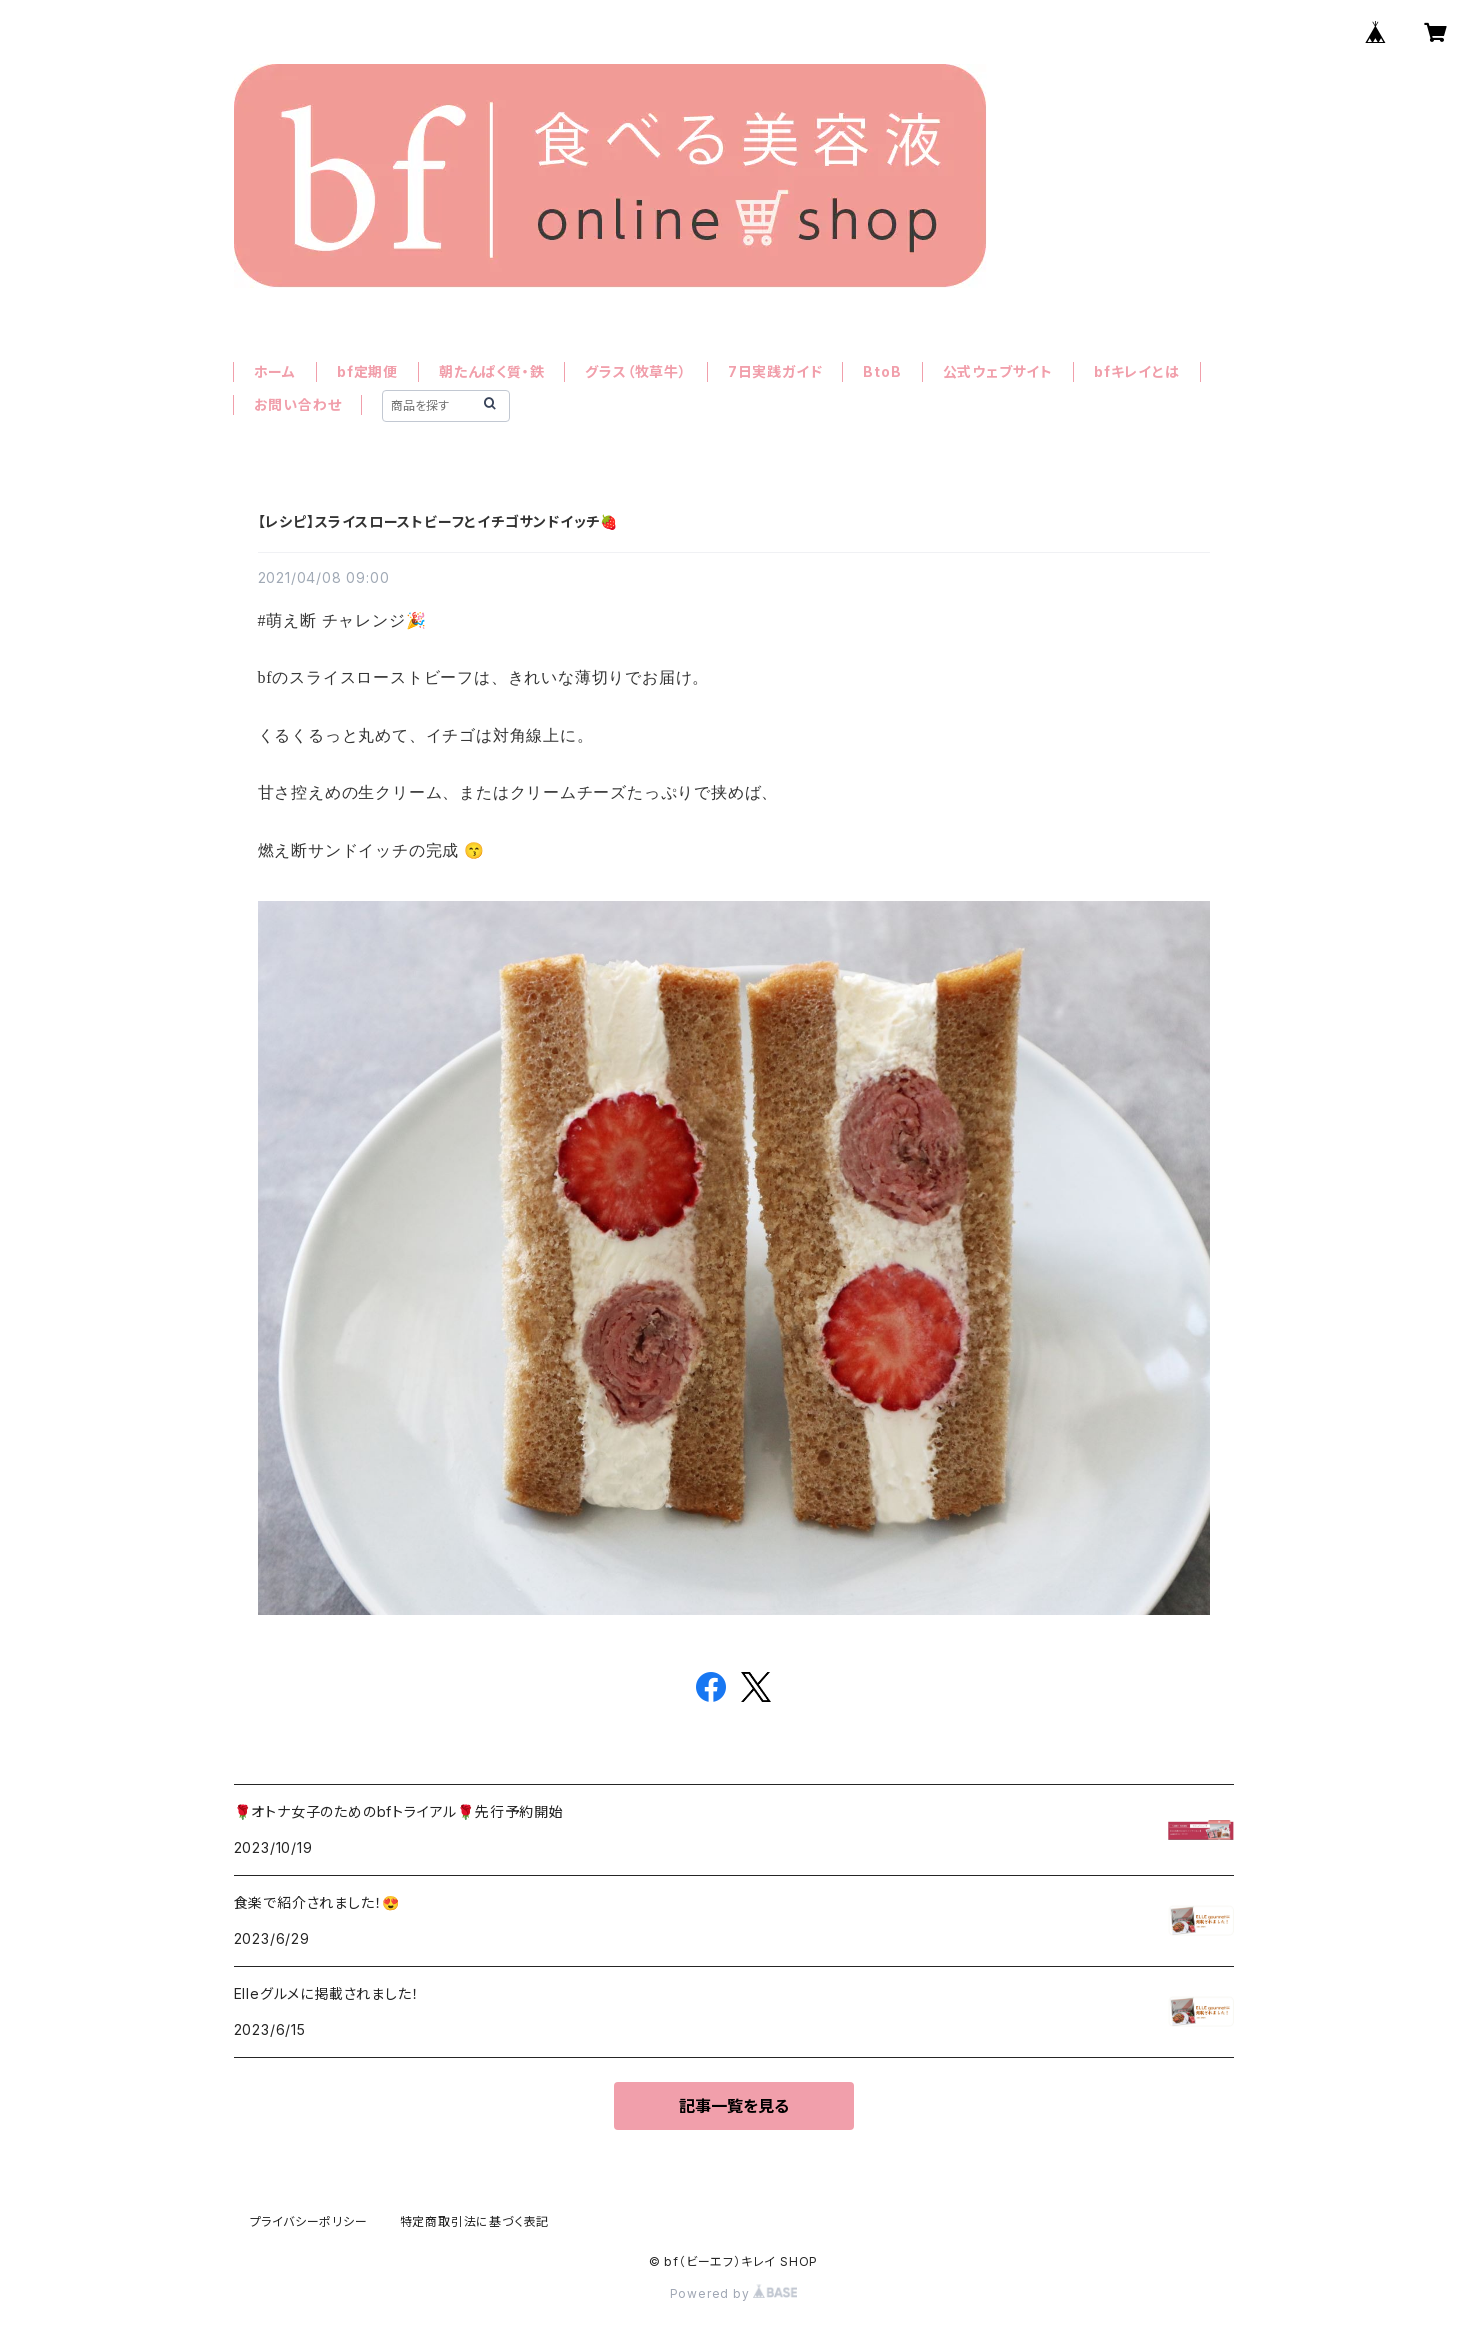 The height and width of the screenshot is (2330, 1467). Describe the element at coordinates (734, 2293) in the screenshot. I see `Powered by` at that location.